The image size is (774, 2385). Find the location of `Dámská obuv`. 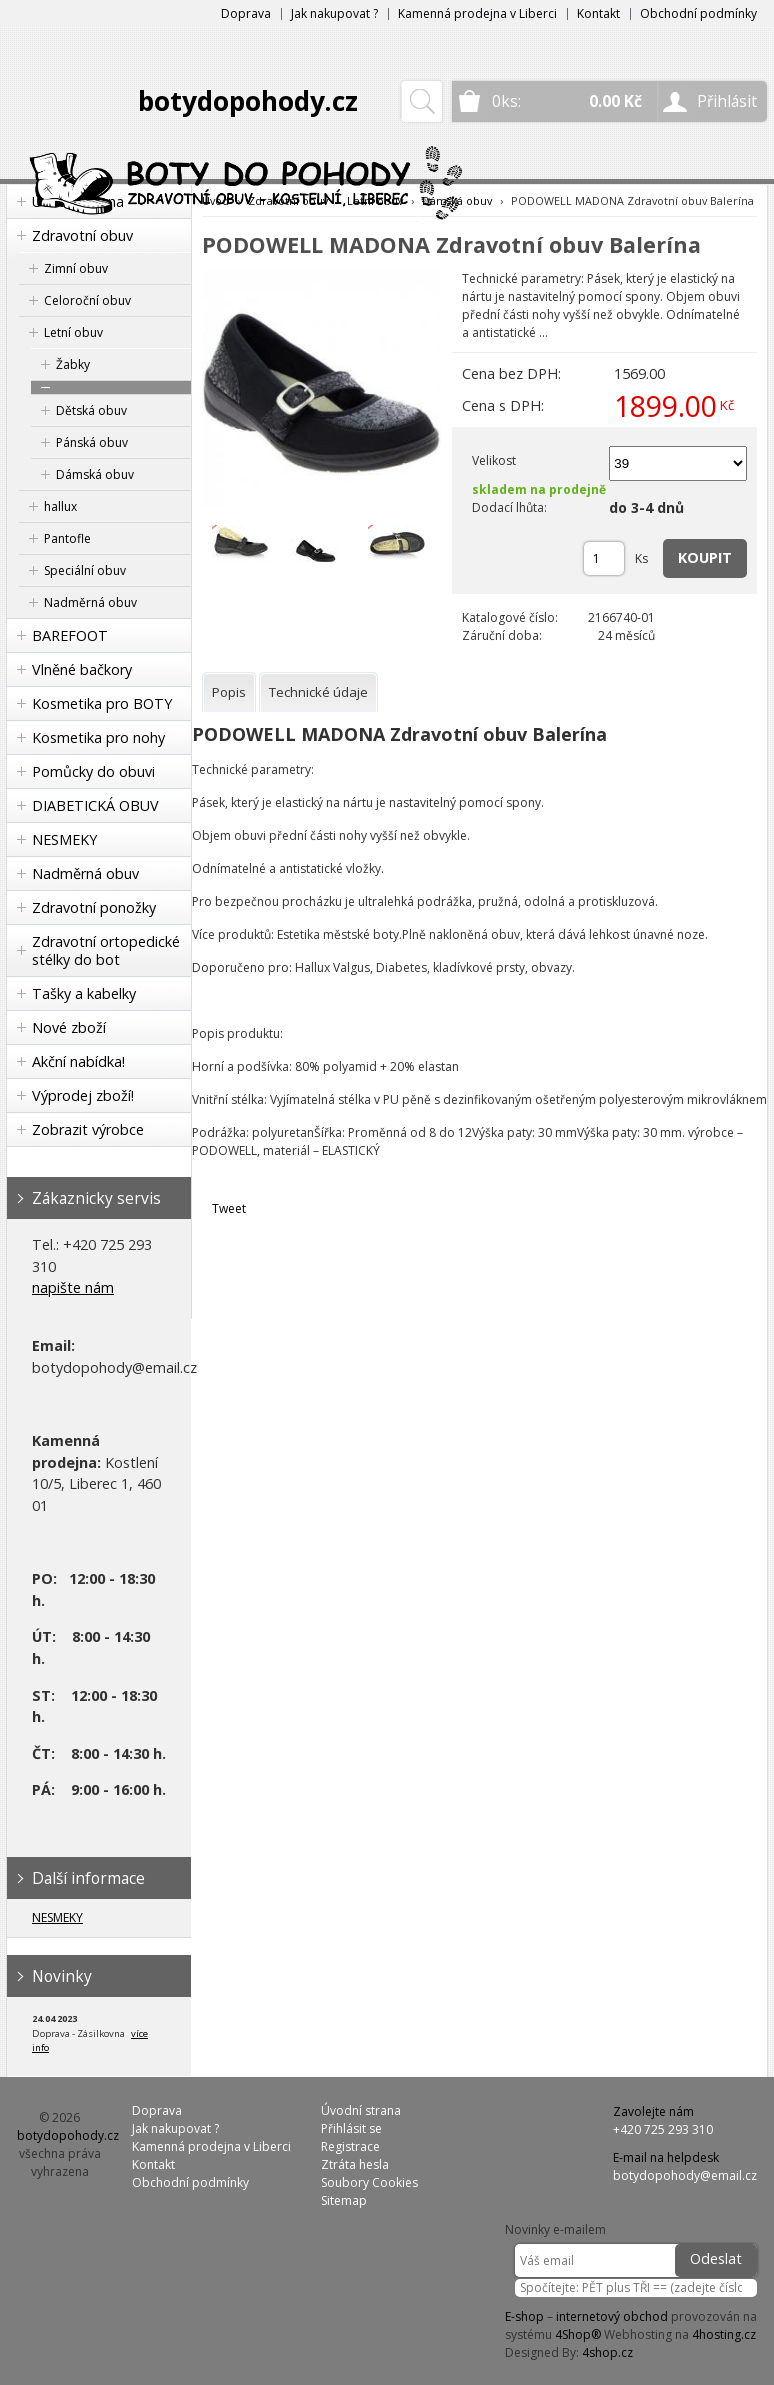

Dámská obuv is located at coordinates (95, 474).